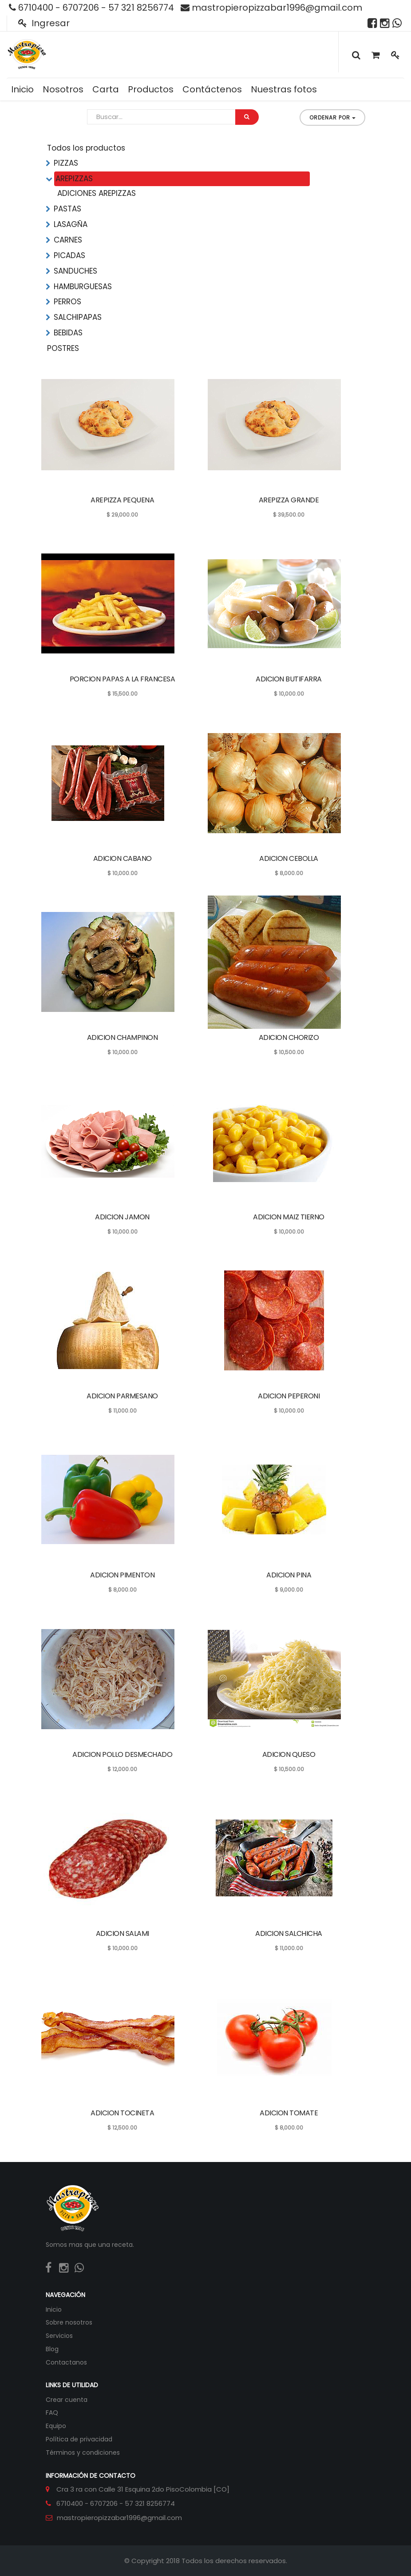 Image resolution: width=411 pixels, height=2576 pixels. I want to click on ADICION SALAMI, so click(122, 1933).